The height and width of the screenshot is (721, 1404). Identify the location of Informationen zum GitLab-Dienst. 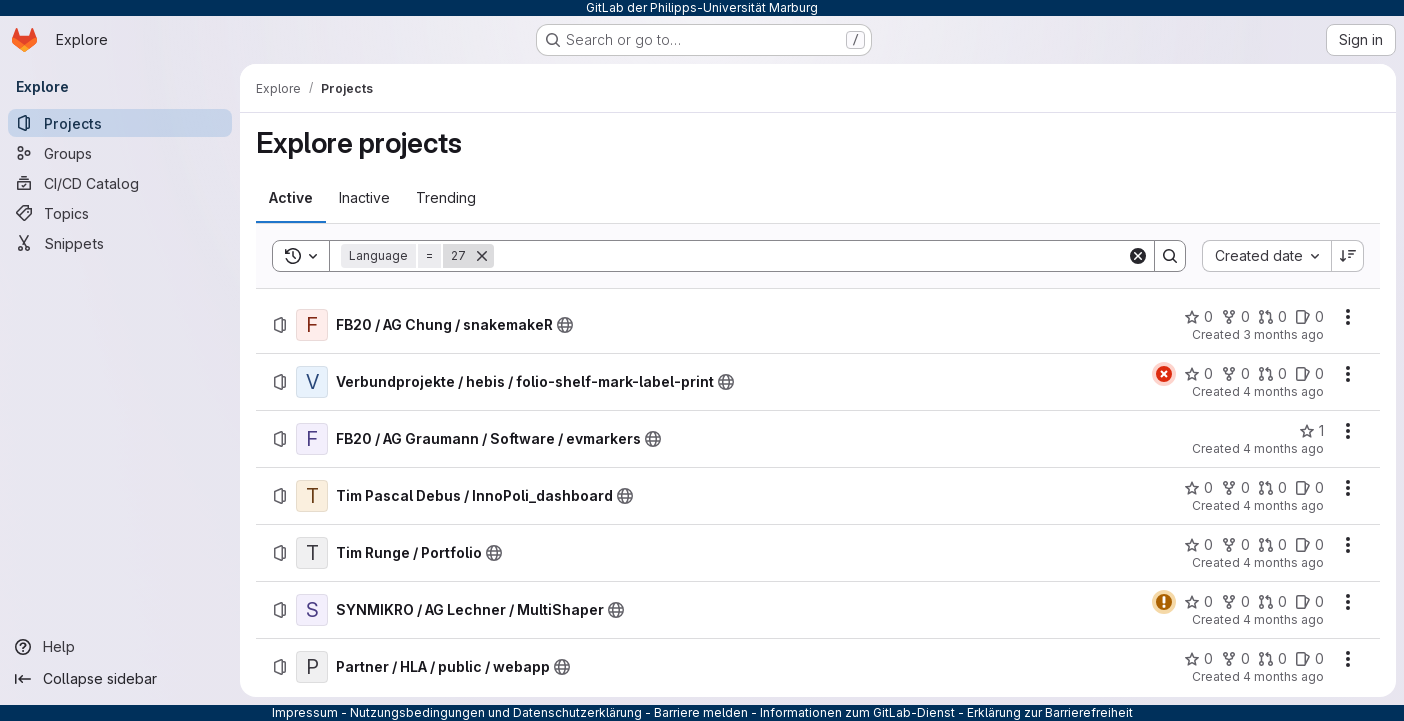
(857, 712).